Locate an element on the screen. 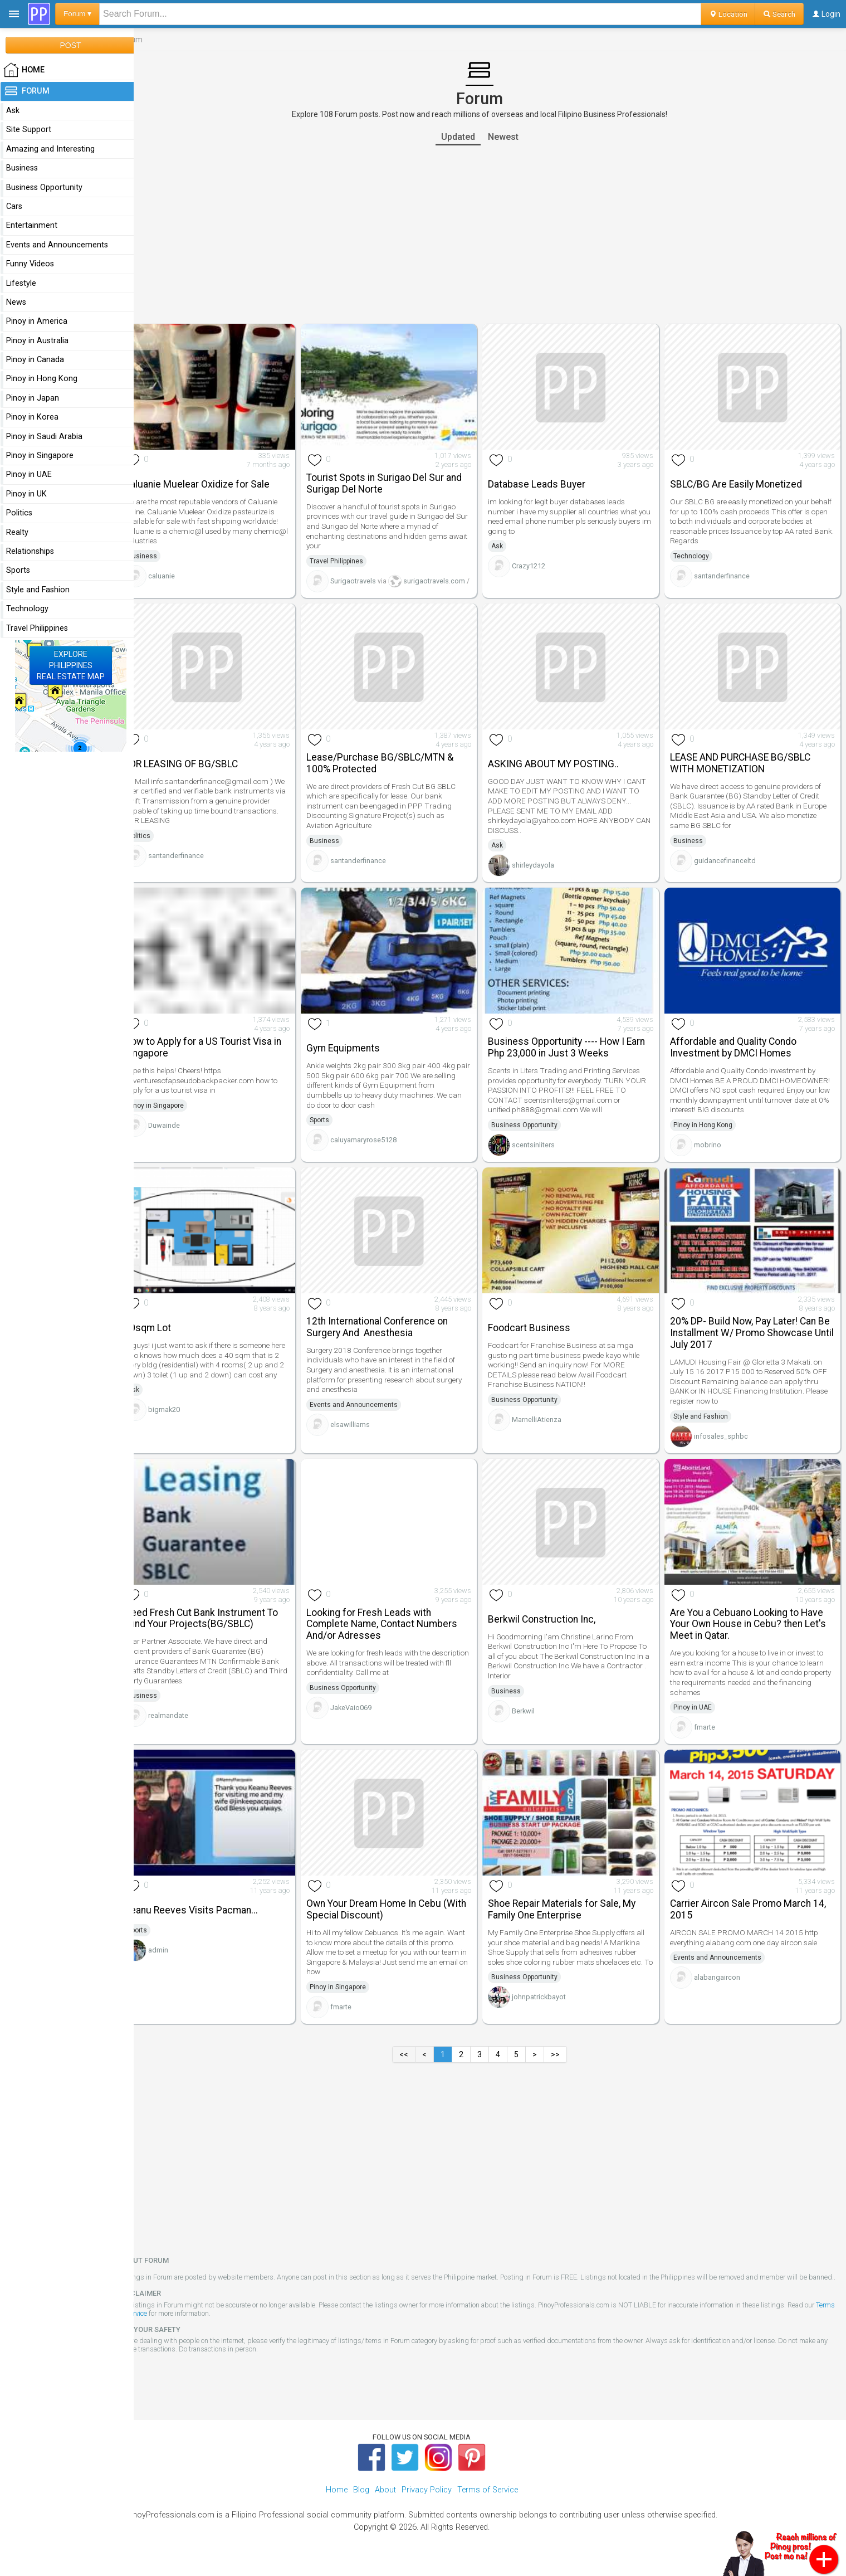  Ask is located at coordinates (508, 543).